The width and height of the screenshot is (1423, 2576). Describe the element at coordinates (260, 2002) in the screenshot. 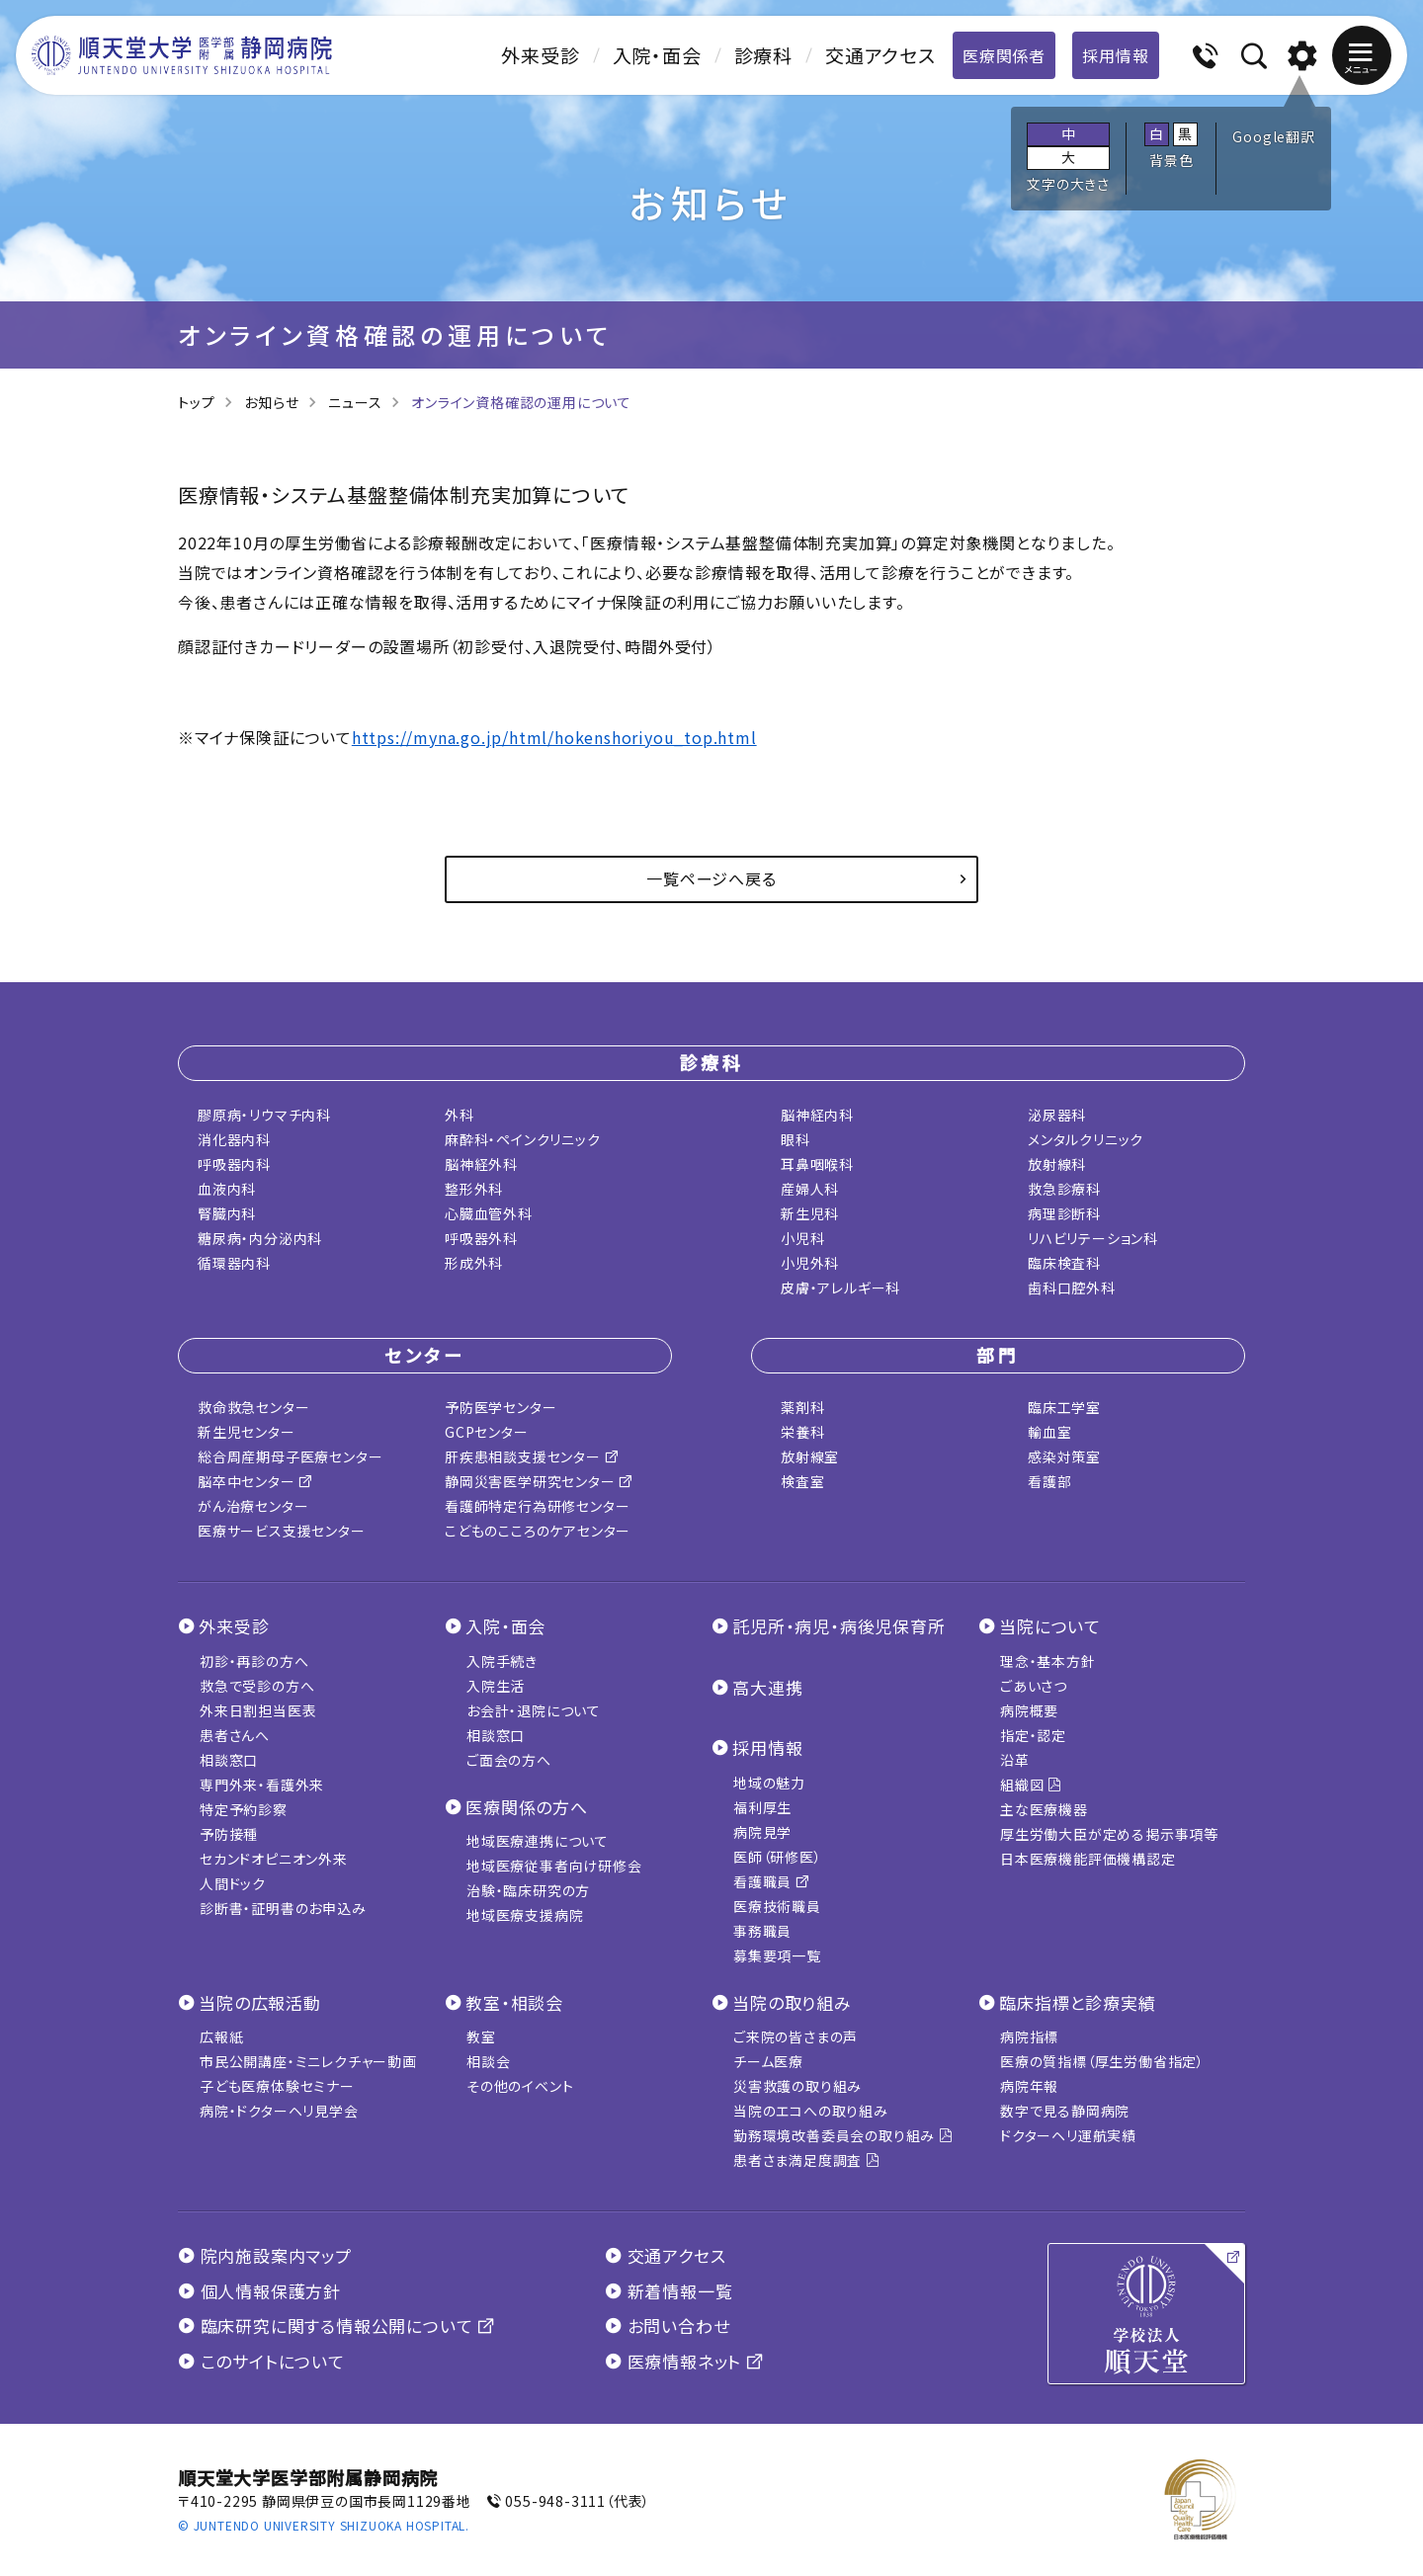

I see `当院の広報活動` at that location.